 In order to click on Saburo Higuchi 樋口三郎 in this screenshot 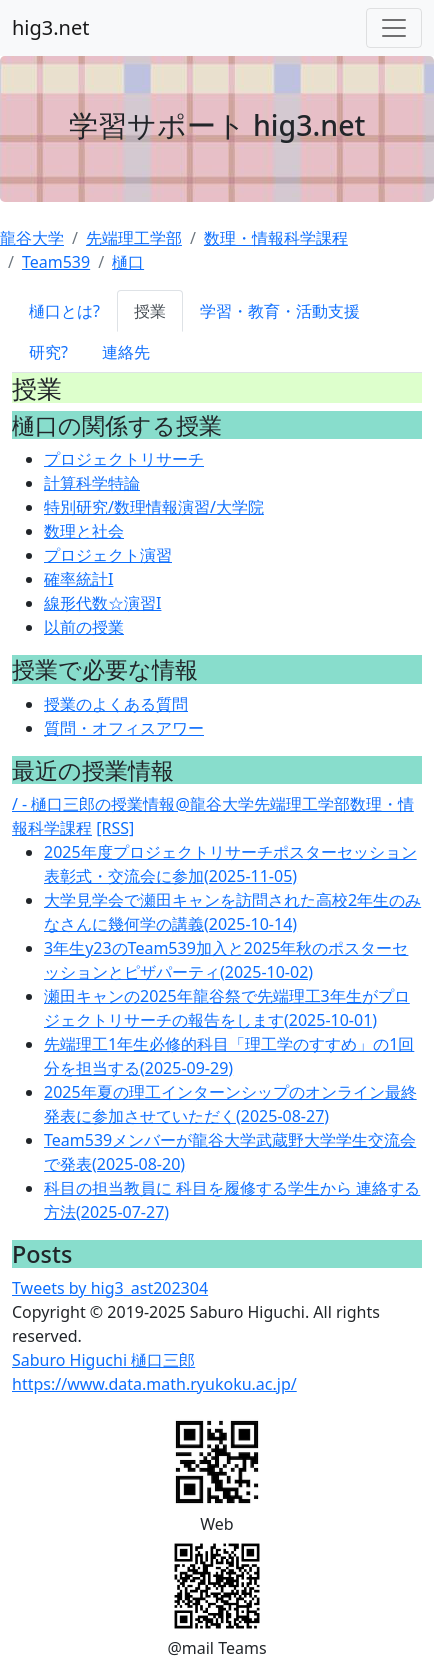, I will do `click(103, 1360)`.